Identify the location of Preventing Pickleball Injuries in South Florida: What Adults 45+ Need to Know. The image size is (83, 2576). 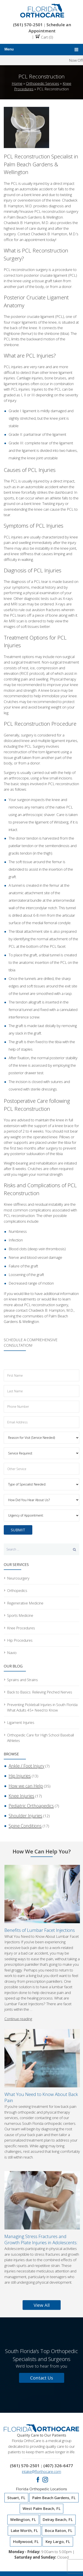
(41, 1695).